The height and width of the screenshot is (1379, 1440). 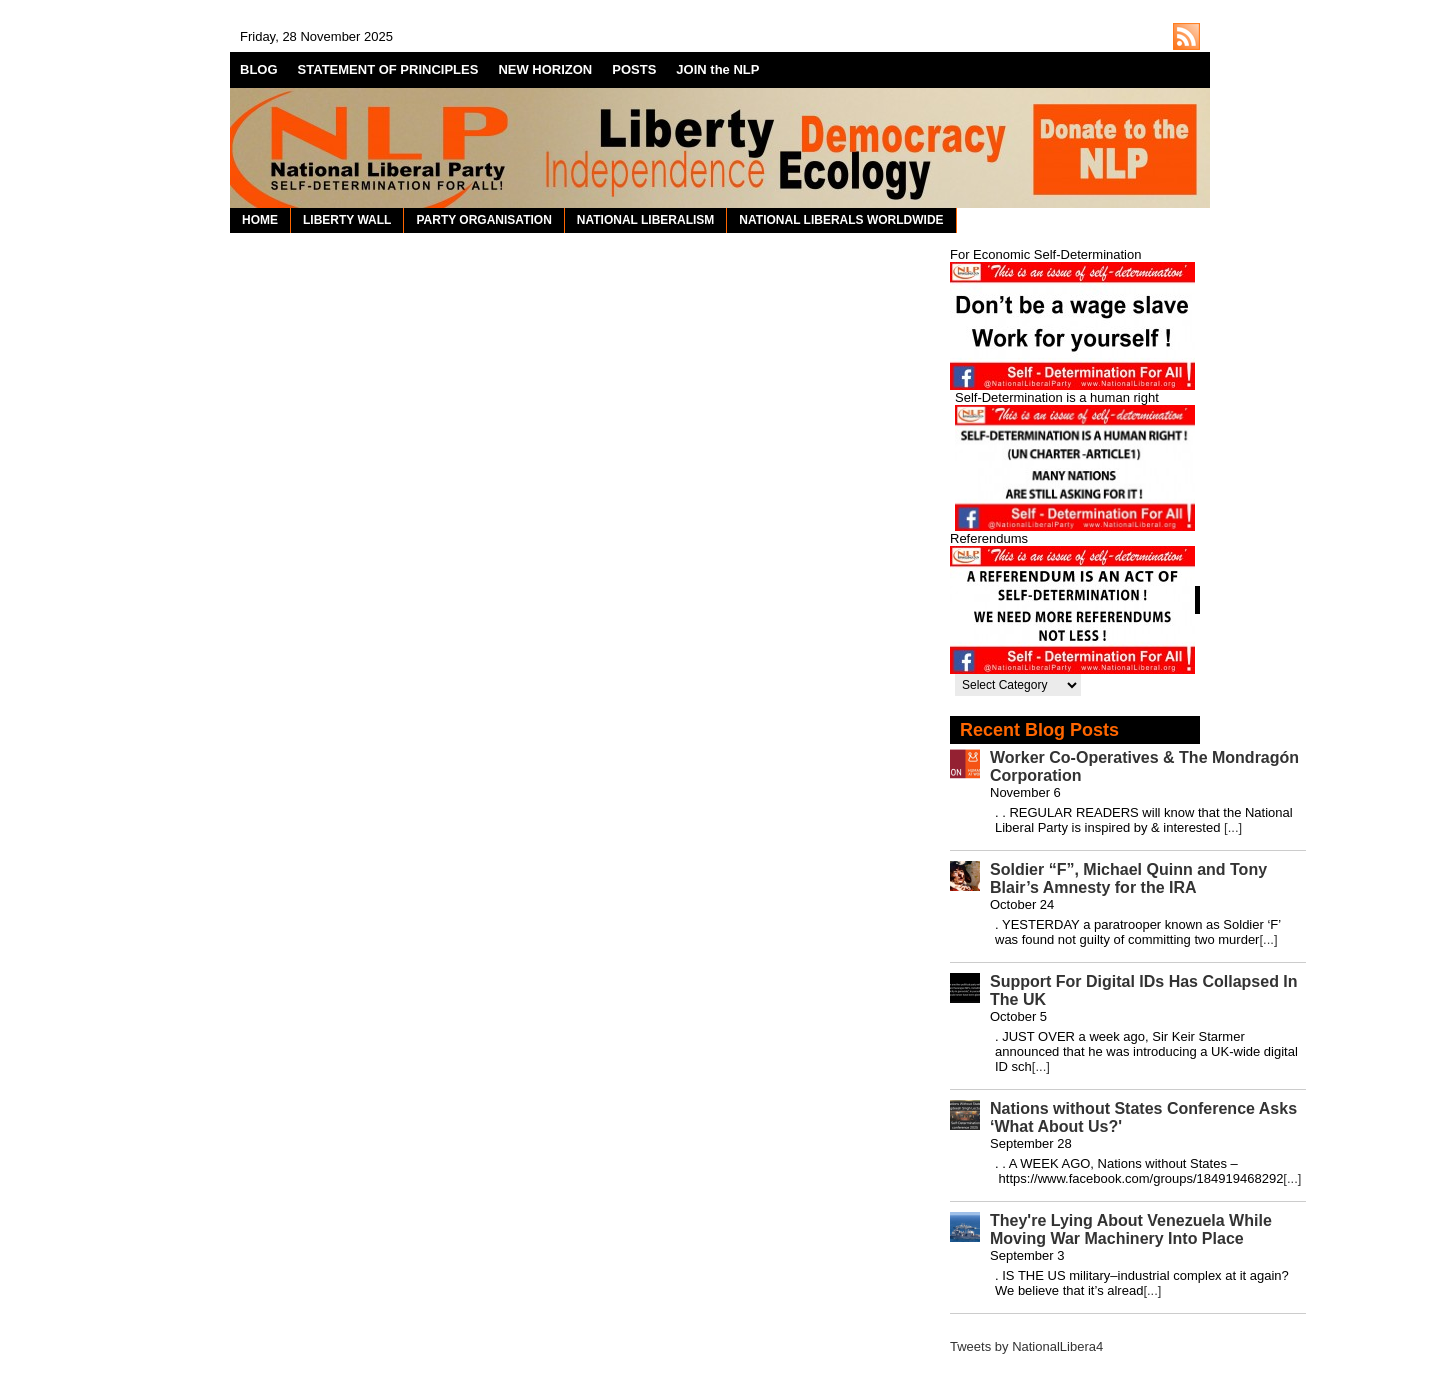 What do you see at coordinates (483, 220) in the screenshot?
I see `PARTY ORGANISATION` at bounding box center [483, 220].